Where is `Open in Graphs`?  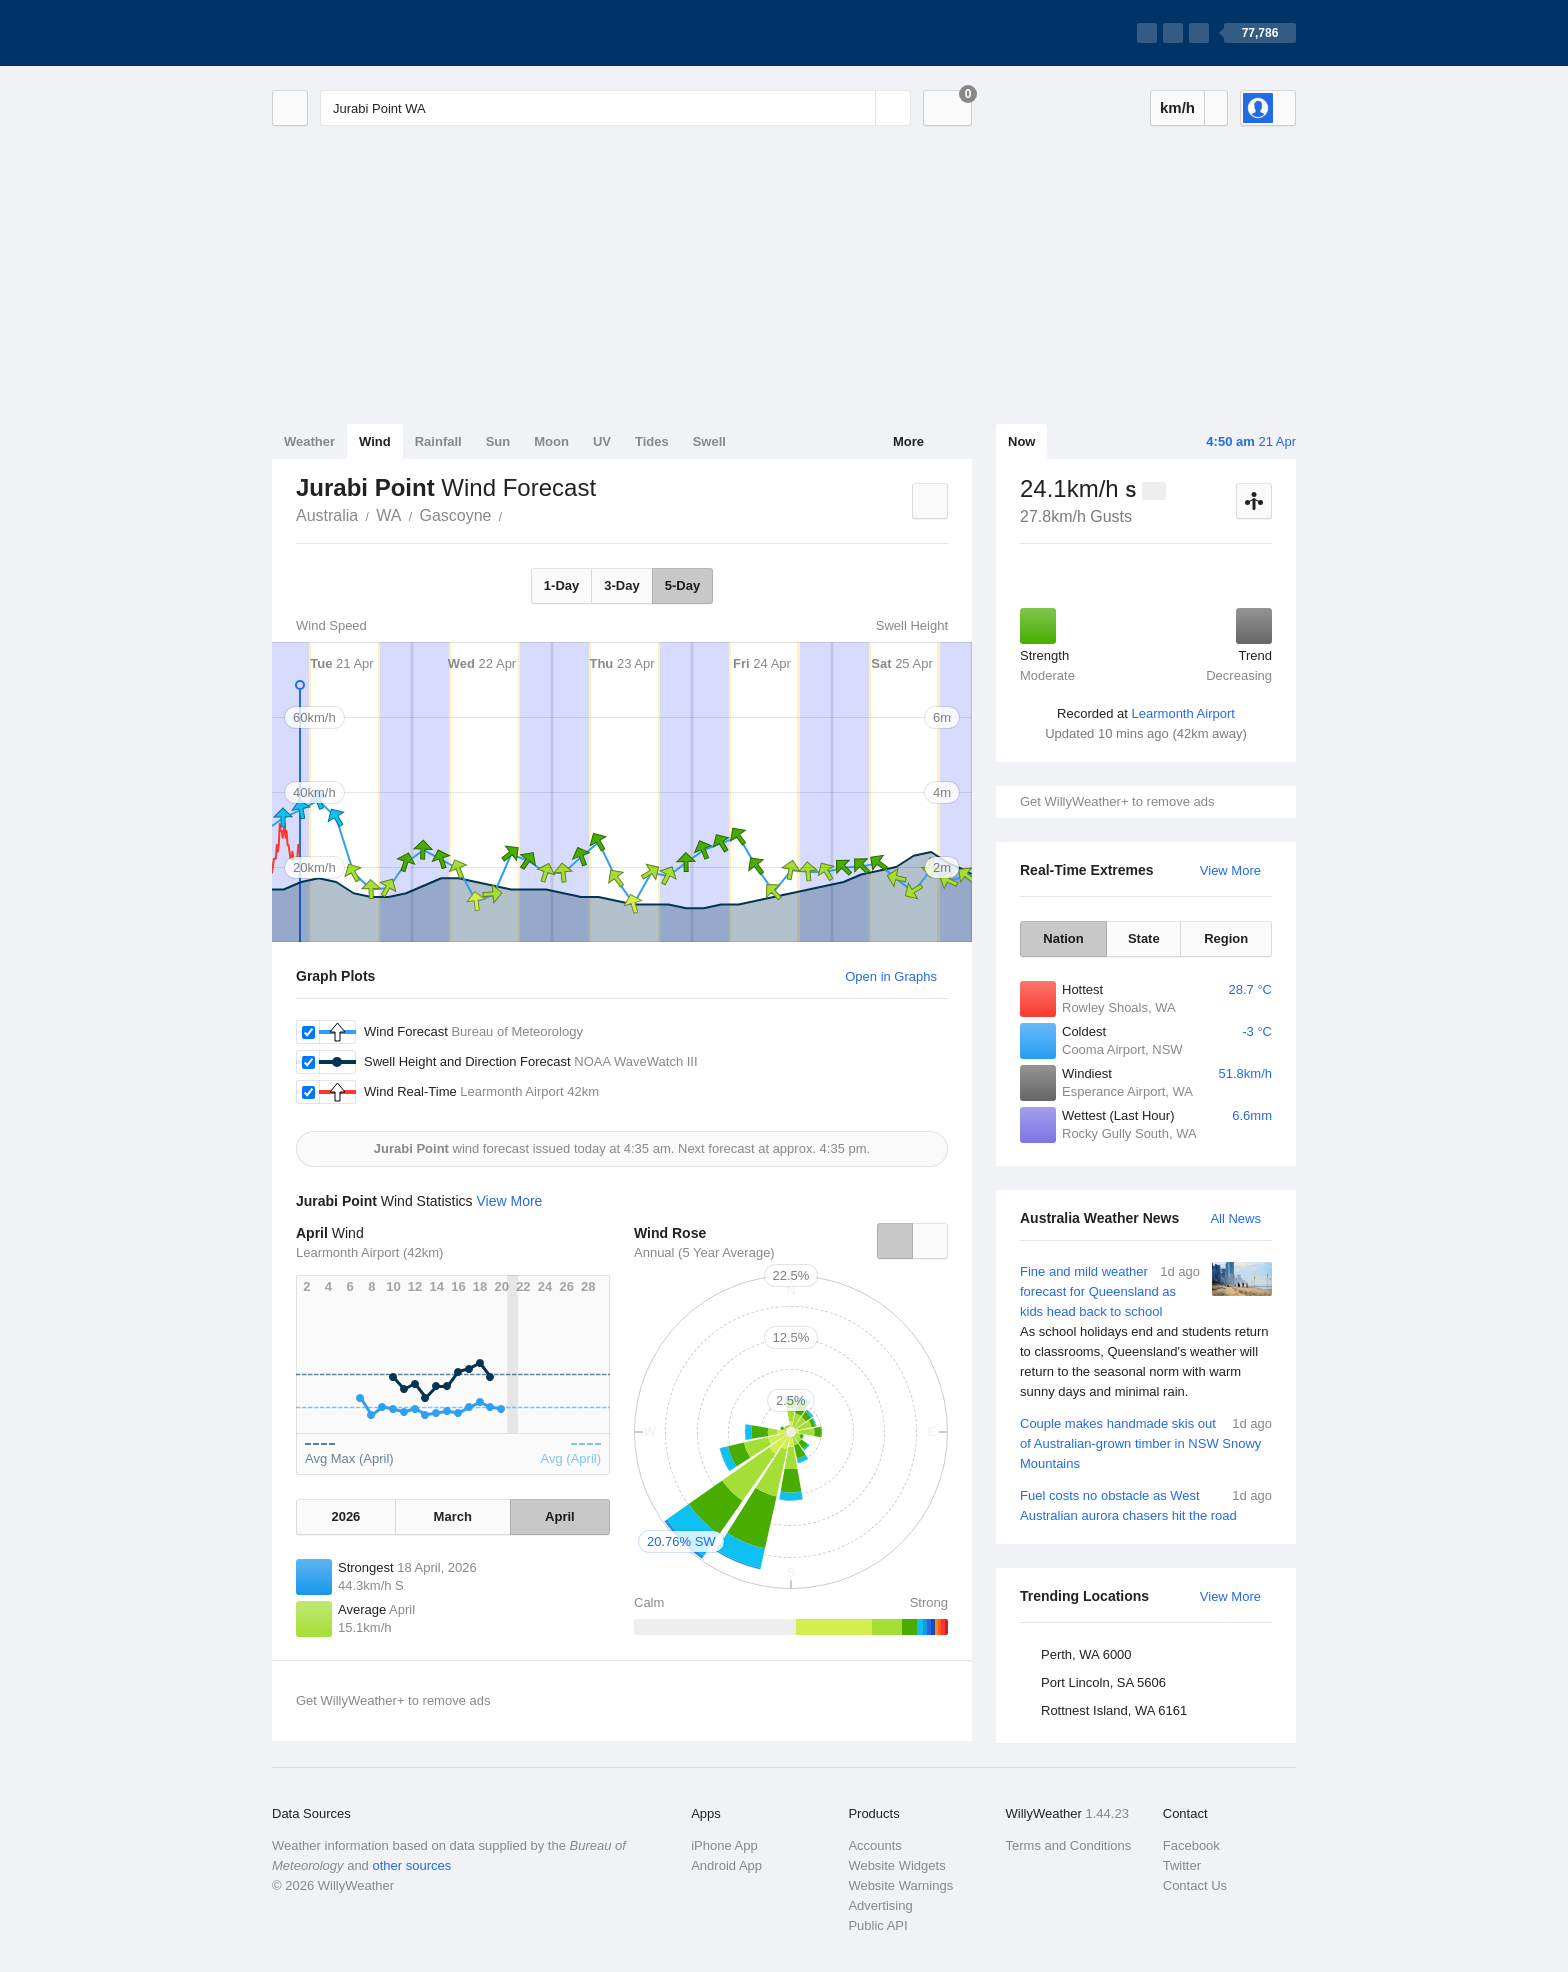
Open in Graphs is located at coordinates (891, 976).